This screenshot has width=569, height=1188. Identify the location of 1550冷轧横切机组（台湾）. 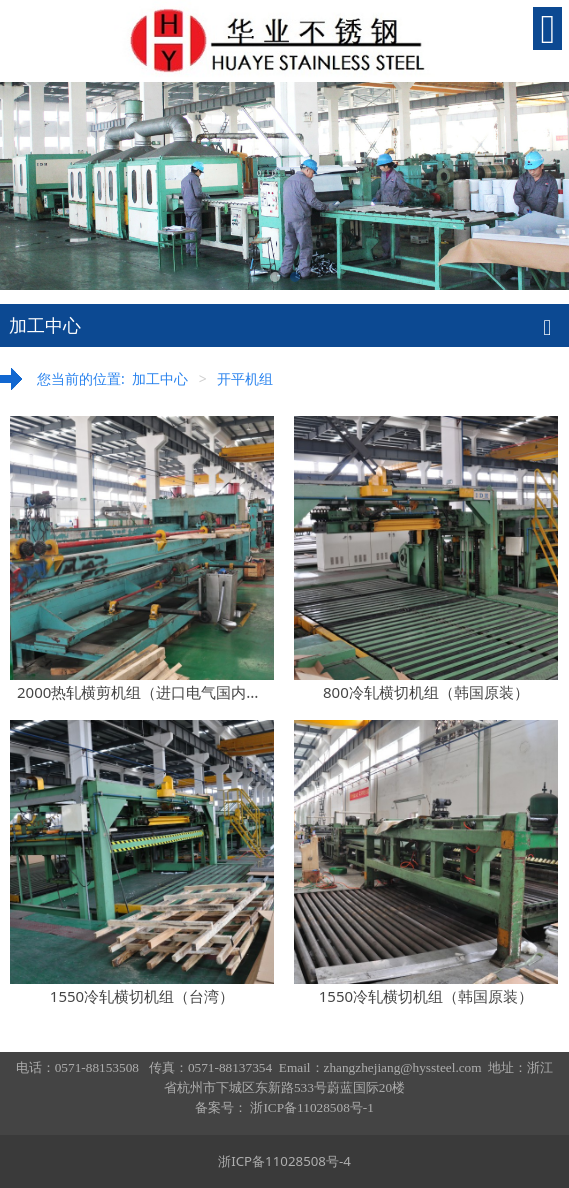
(142, 996).